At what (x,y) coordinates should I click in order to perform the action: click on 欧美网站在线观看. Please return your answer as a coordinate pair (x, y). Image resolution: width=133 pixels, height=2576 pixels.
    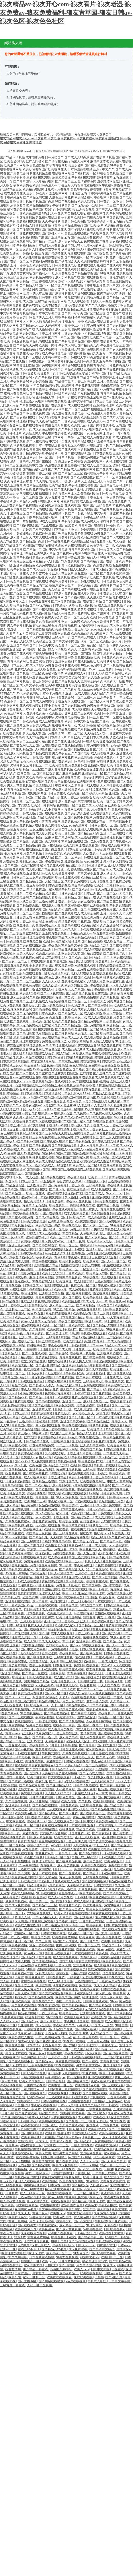
    Looking at the image, I should click on (51, 2121).